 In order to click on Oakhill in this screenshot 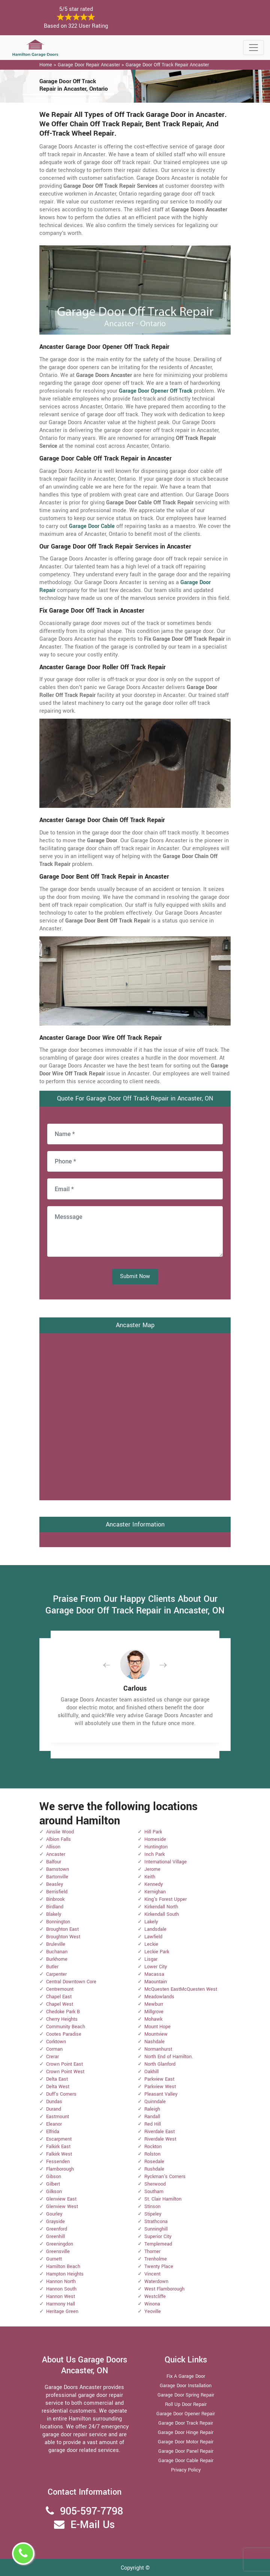, I will do `click(151, 2071)`.